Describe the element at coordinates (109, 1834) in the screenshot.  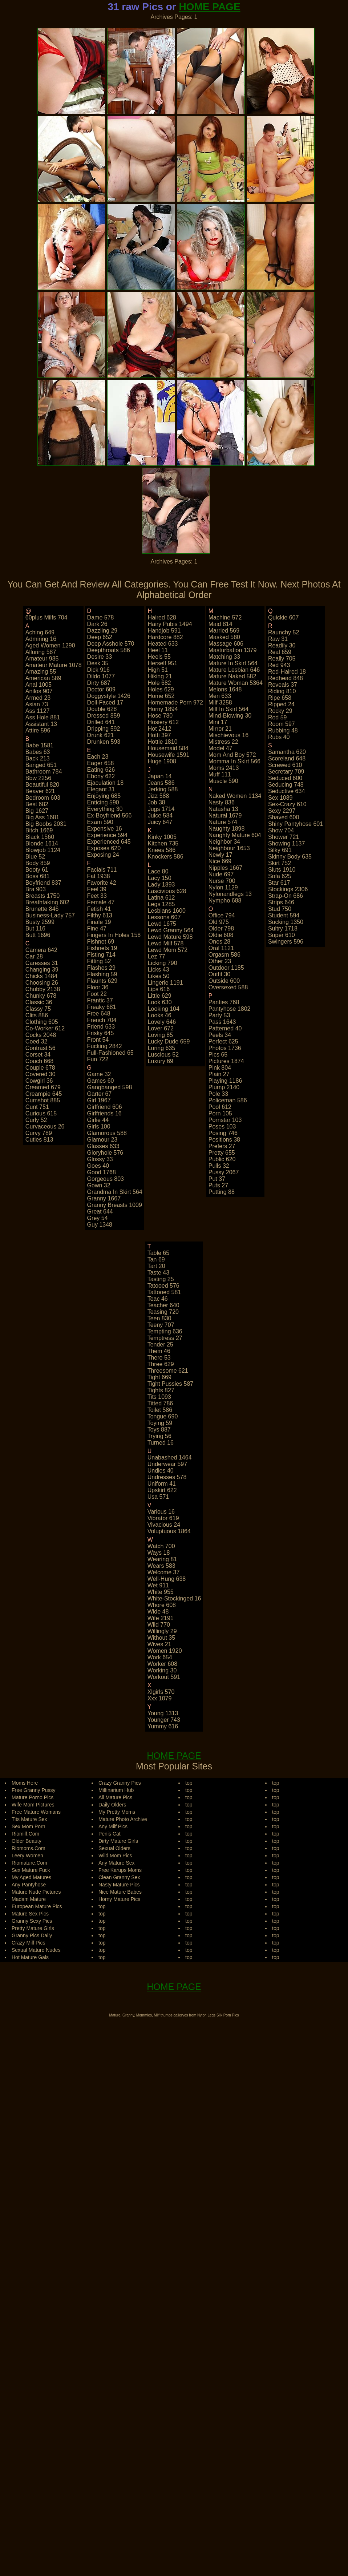
I see `Penis Cat` at that location.